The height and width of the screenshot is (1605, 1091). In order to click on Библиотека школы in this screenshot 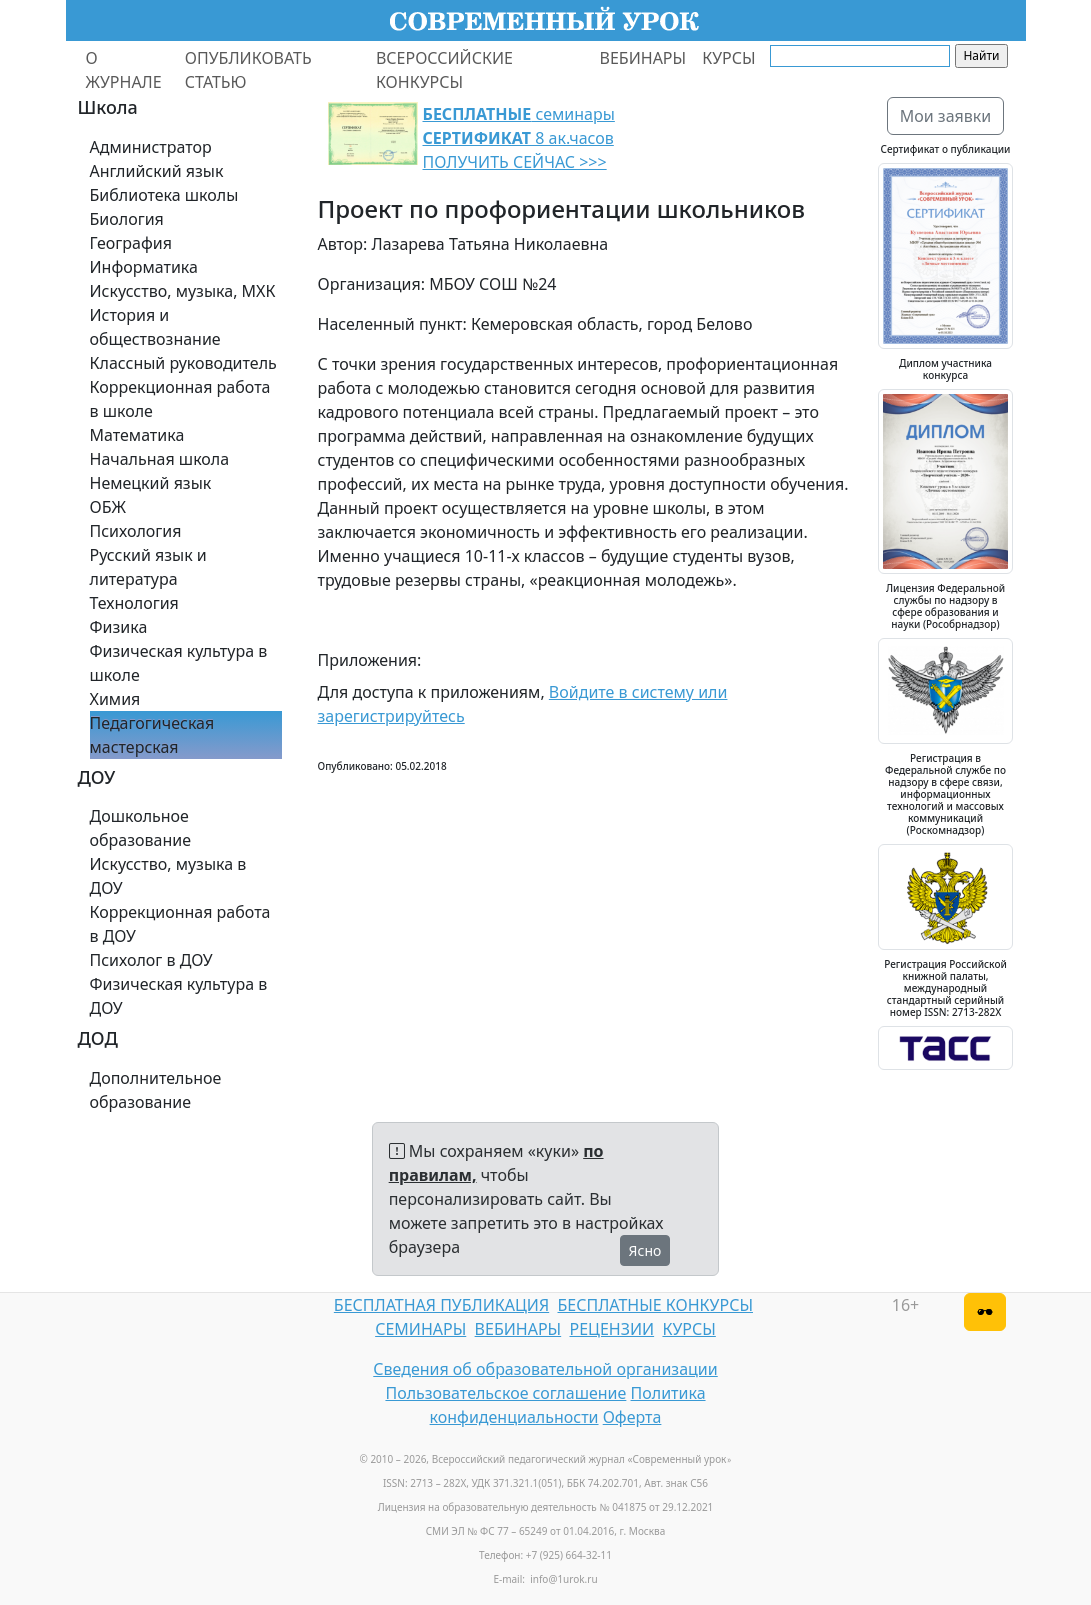, I will do `click(164, 195)`.